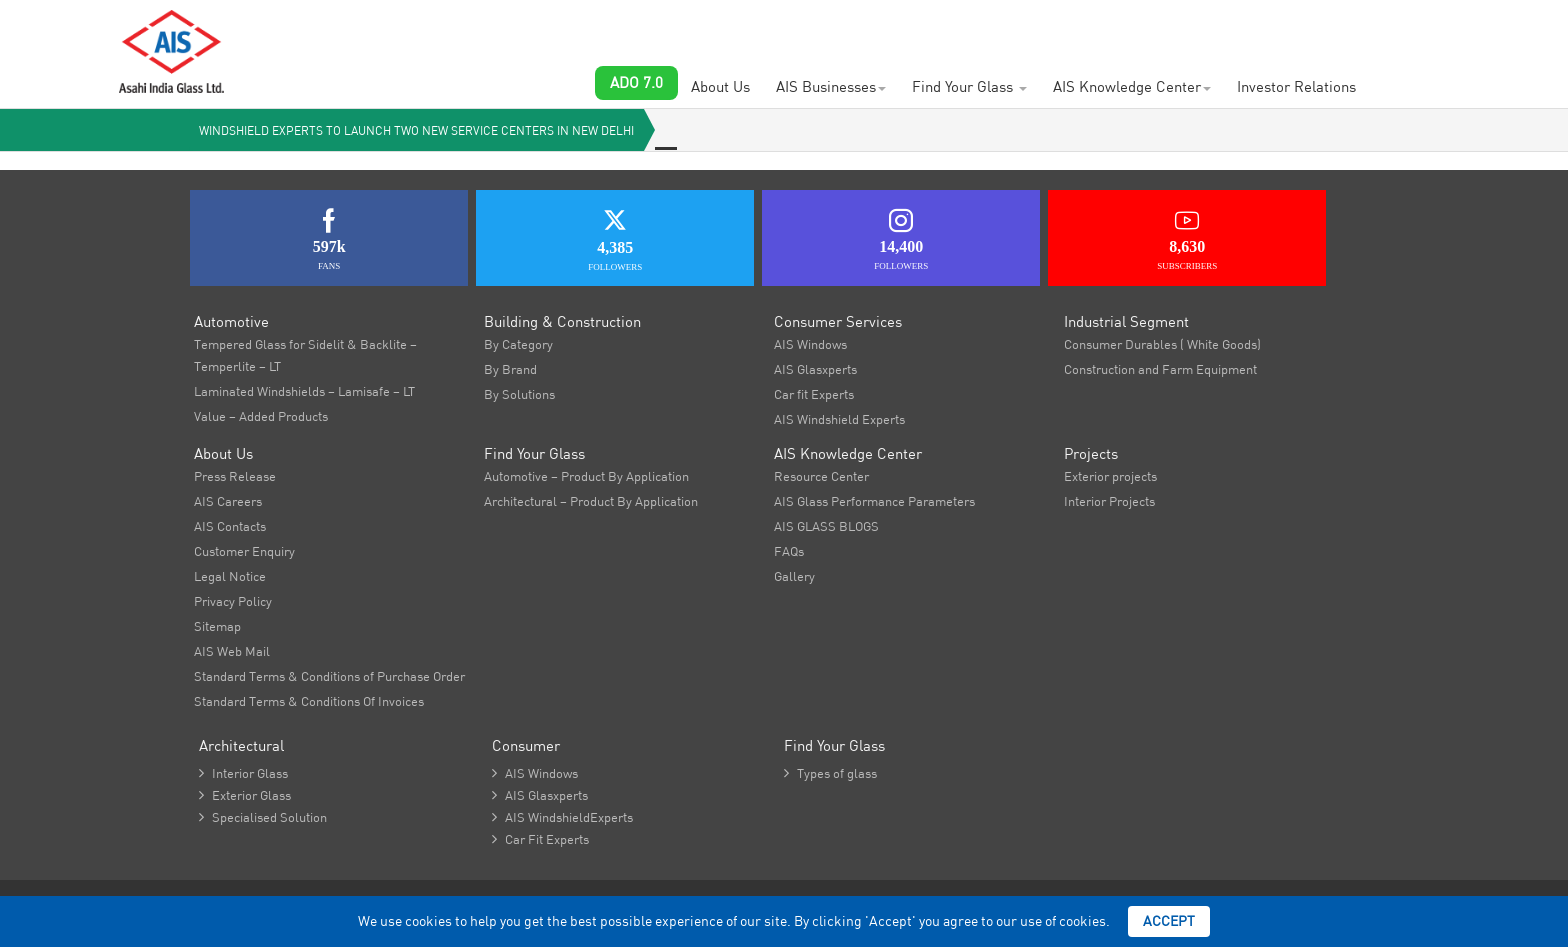 The height and width of the screenshot is (947, 1568). Describe the element at coordinates (591, 501) in the screenshot. I see `Architectural – Product By Application` at that location.